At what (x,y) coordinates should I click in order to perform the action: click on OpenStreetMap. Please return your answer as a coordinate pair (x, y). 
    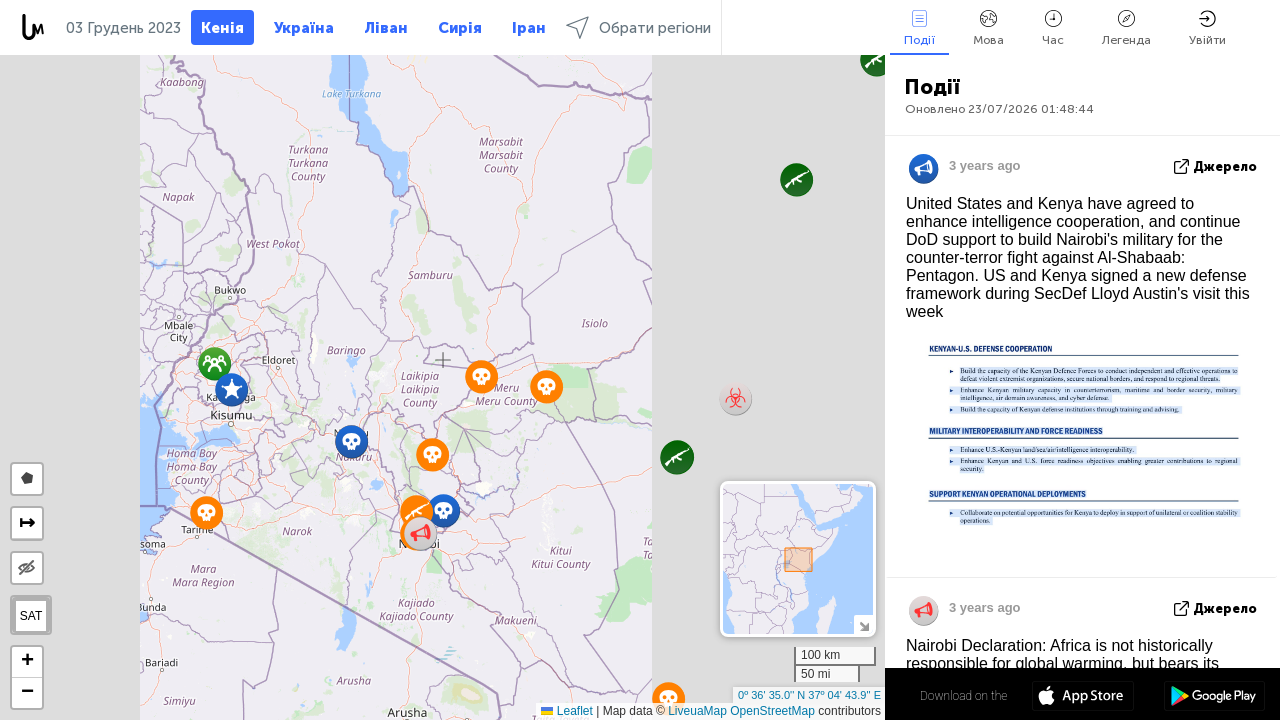
    Looking at the image, I should click on (772, 711).